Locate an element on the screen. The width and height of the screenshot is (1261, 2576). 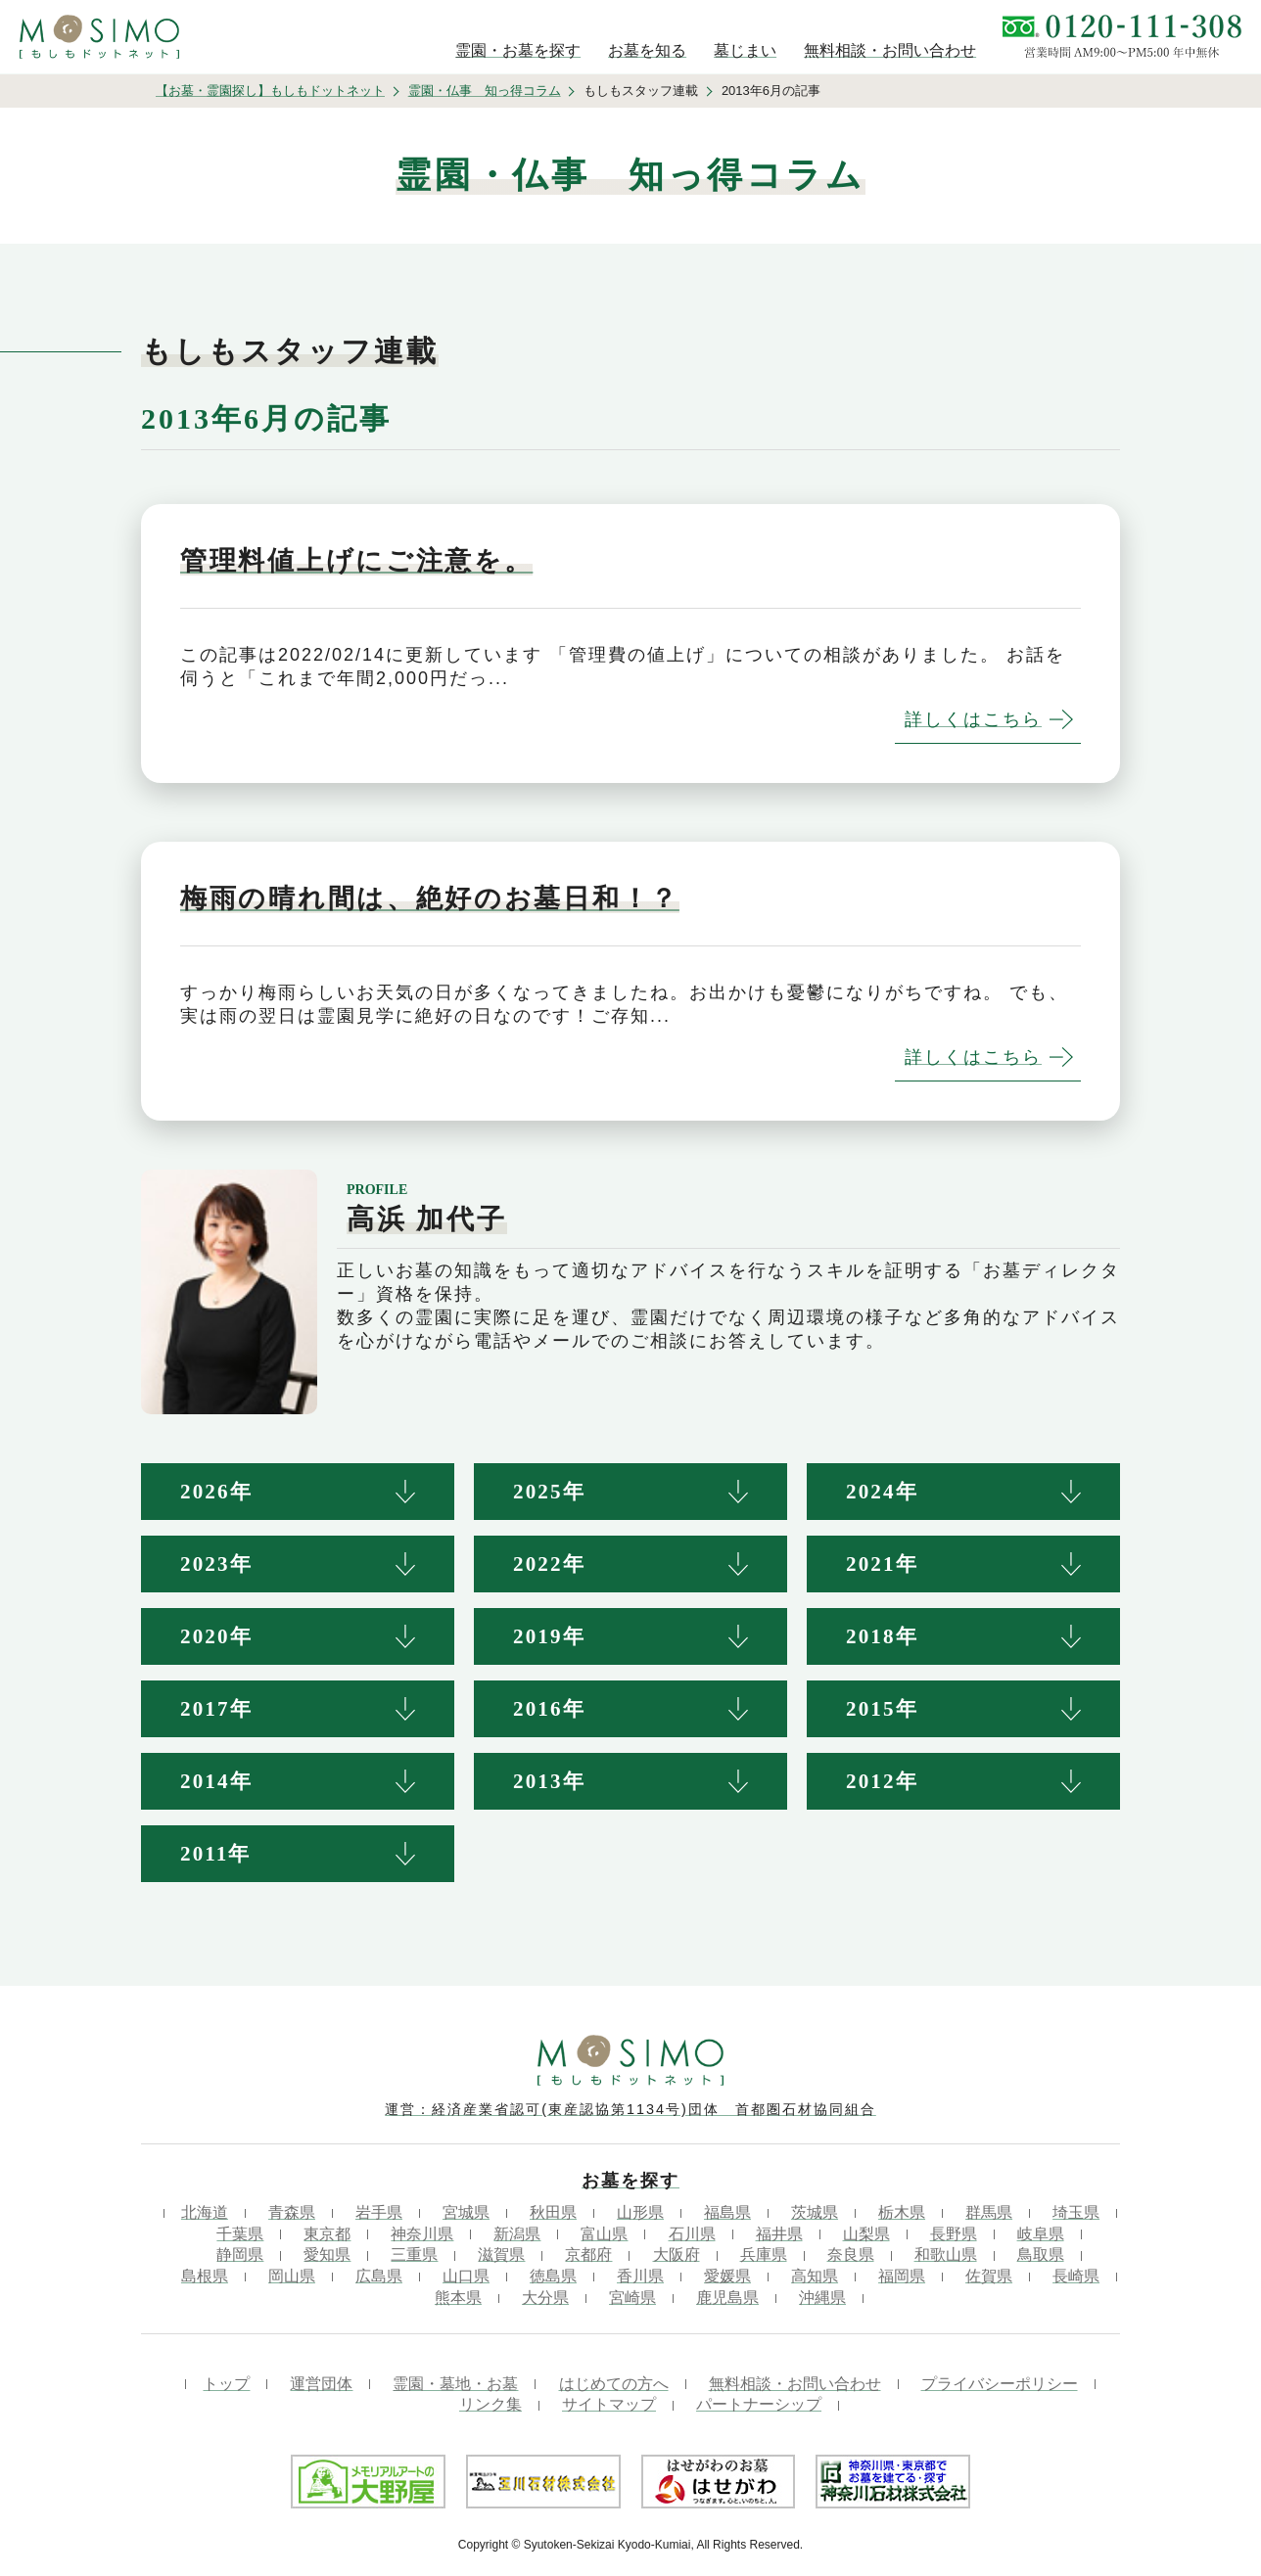
宮城県 is located at coordinates (466, 2212).